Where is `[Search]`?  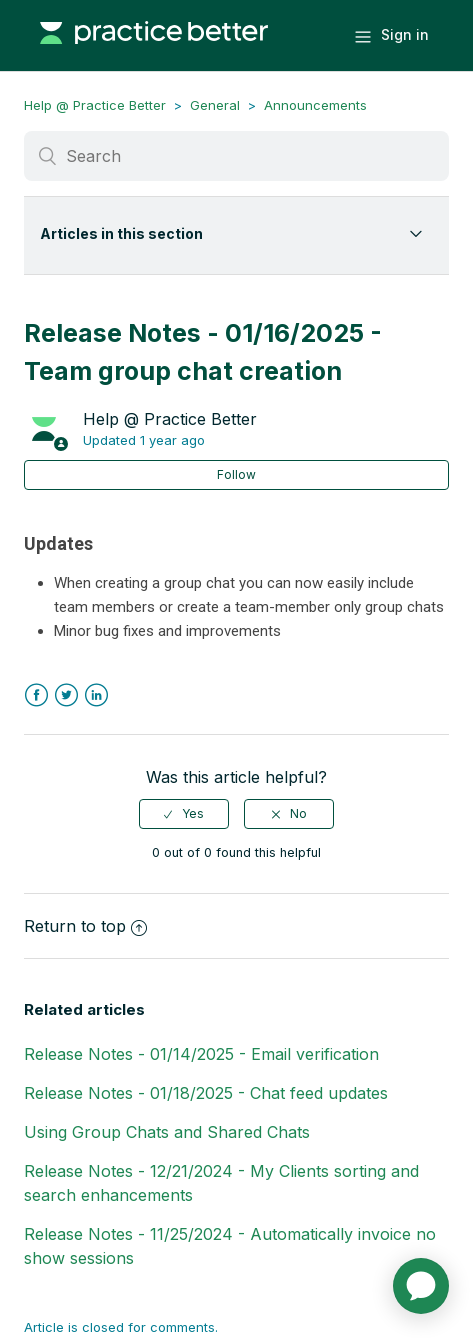 [Search] is located at coordinates (237, 156).